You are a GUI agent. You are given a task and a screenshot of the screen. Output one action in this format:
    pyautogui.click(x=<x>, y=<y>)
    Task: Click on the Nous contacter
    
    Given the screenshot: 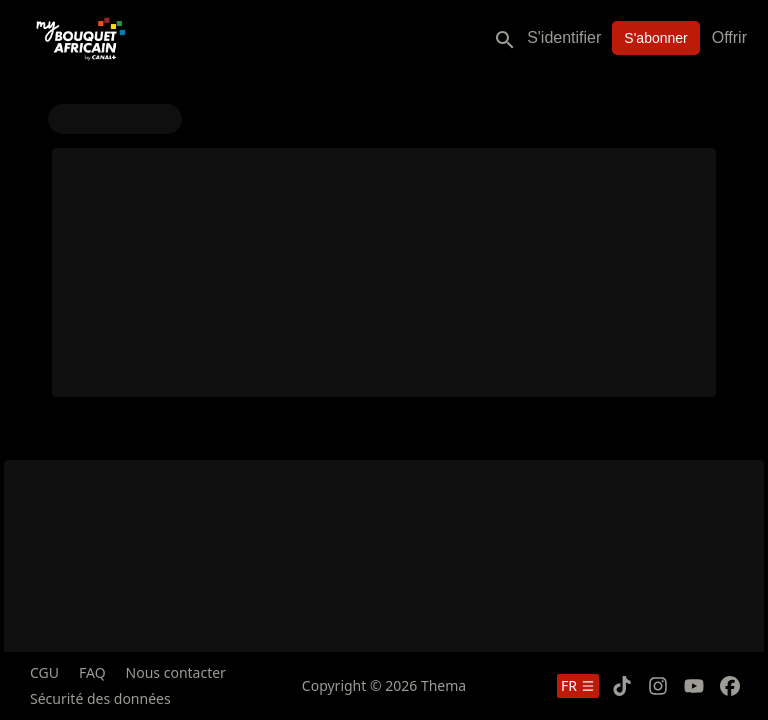 What is the action you would take?
    pyautogui.click(x=176, y=672)
    